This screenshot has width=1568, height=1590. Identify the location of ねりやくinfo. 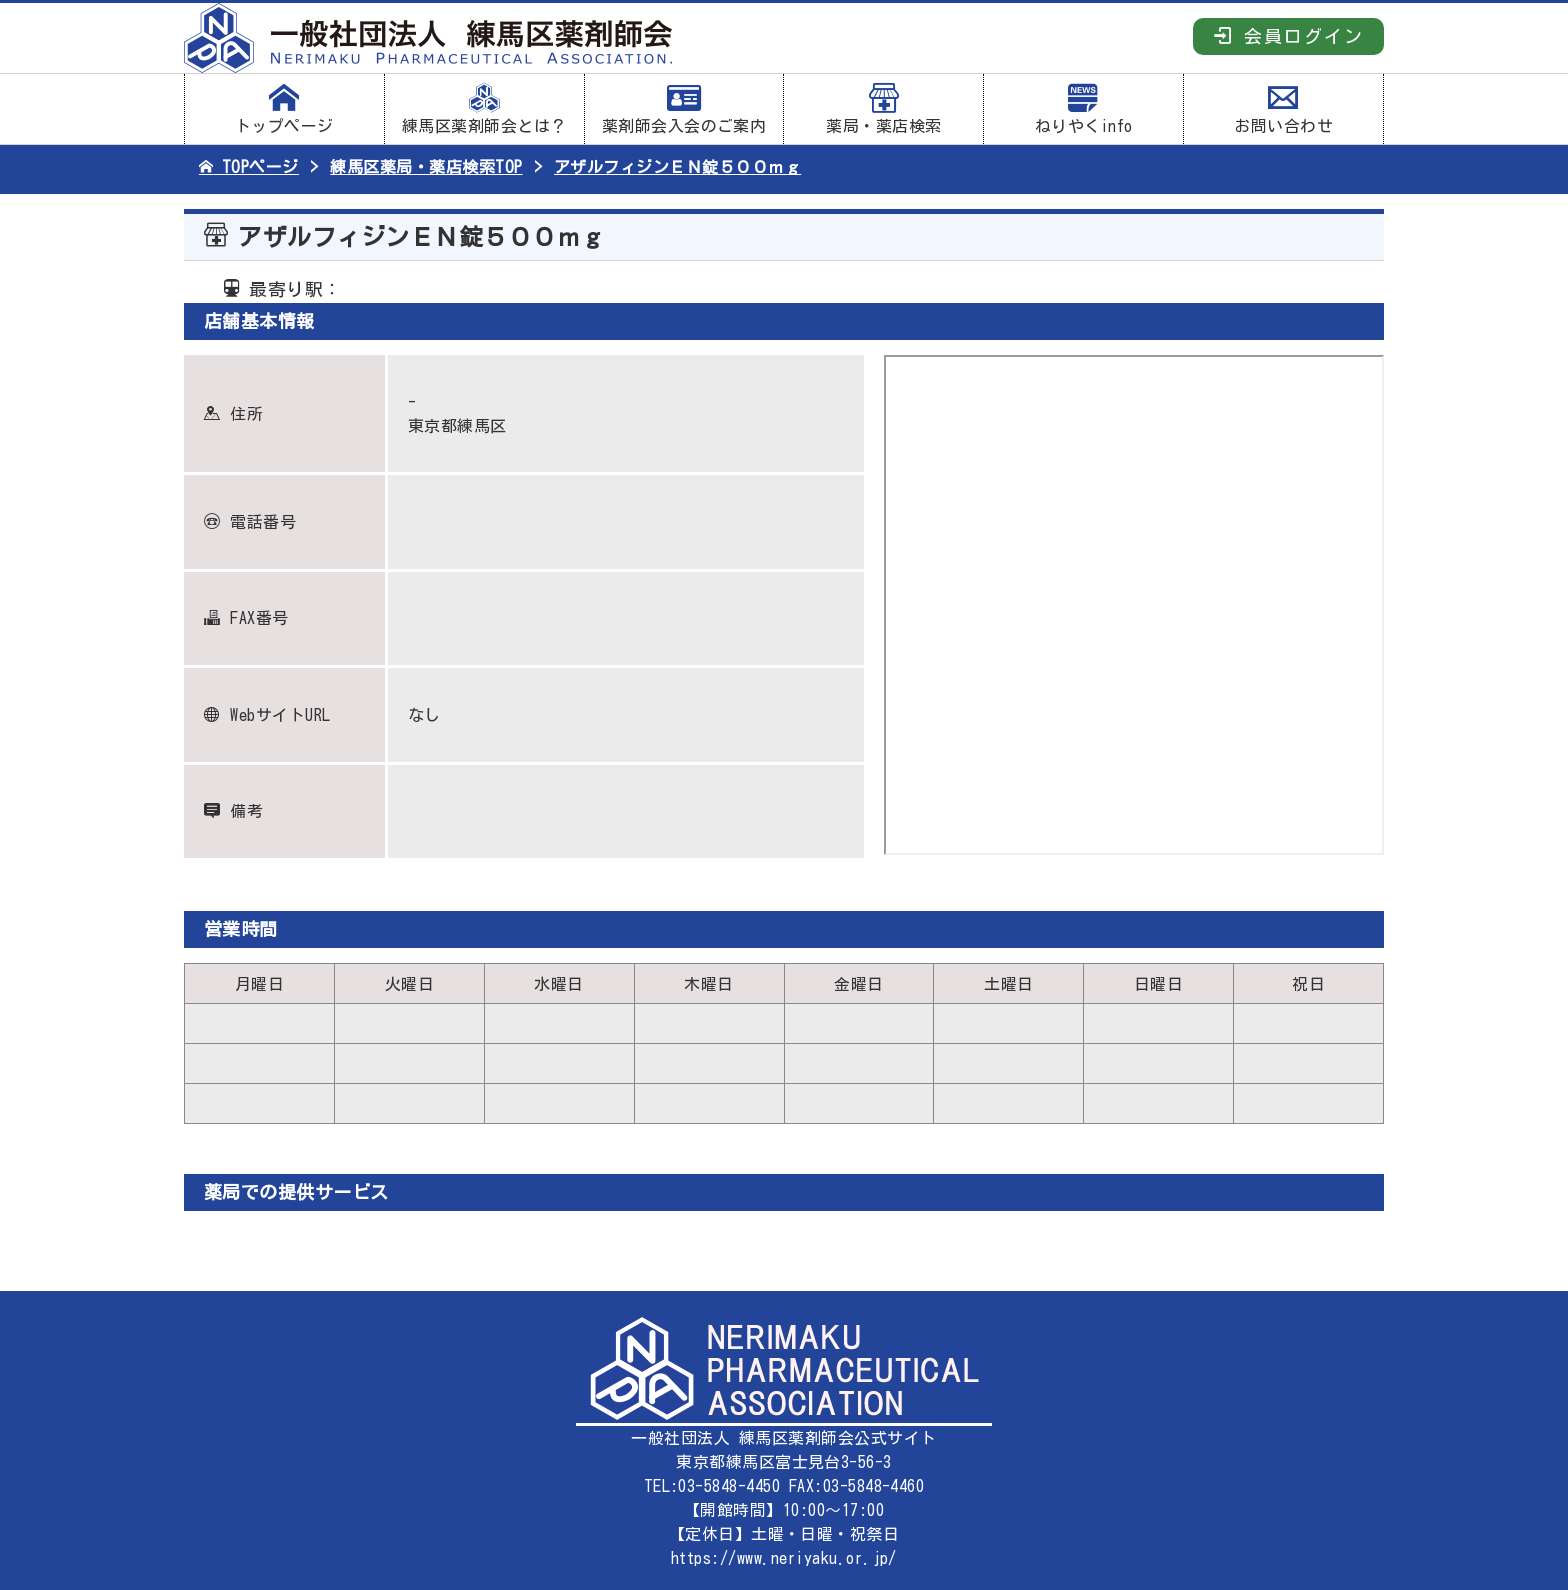
(1083, 109).